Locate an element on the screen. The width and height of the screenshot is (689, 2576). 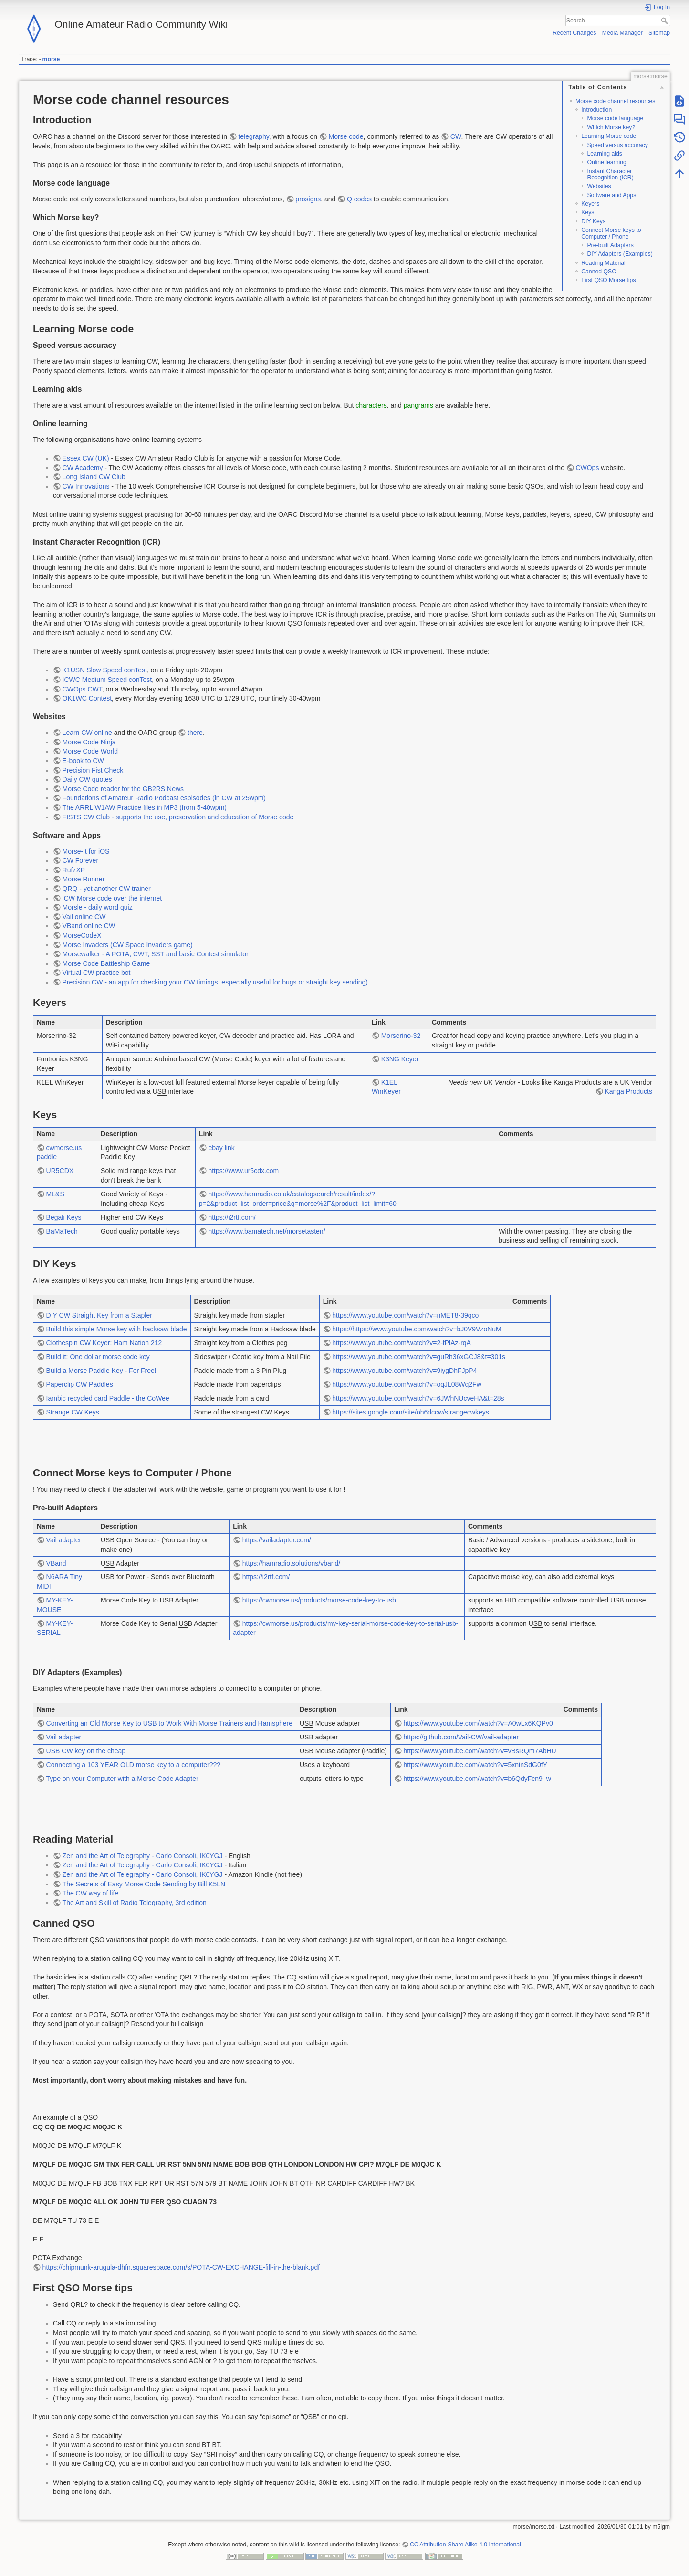
CW Innovations is located at coordinates (86, 486).